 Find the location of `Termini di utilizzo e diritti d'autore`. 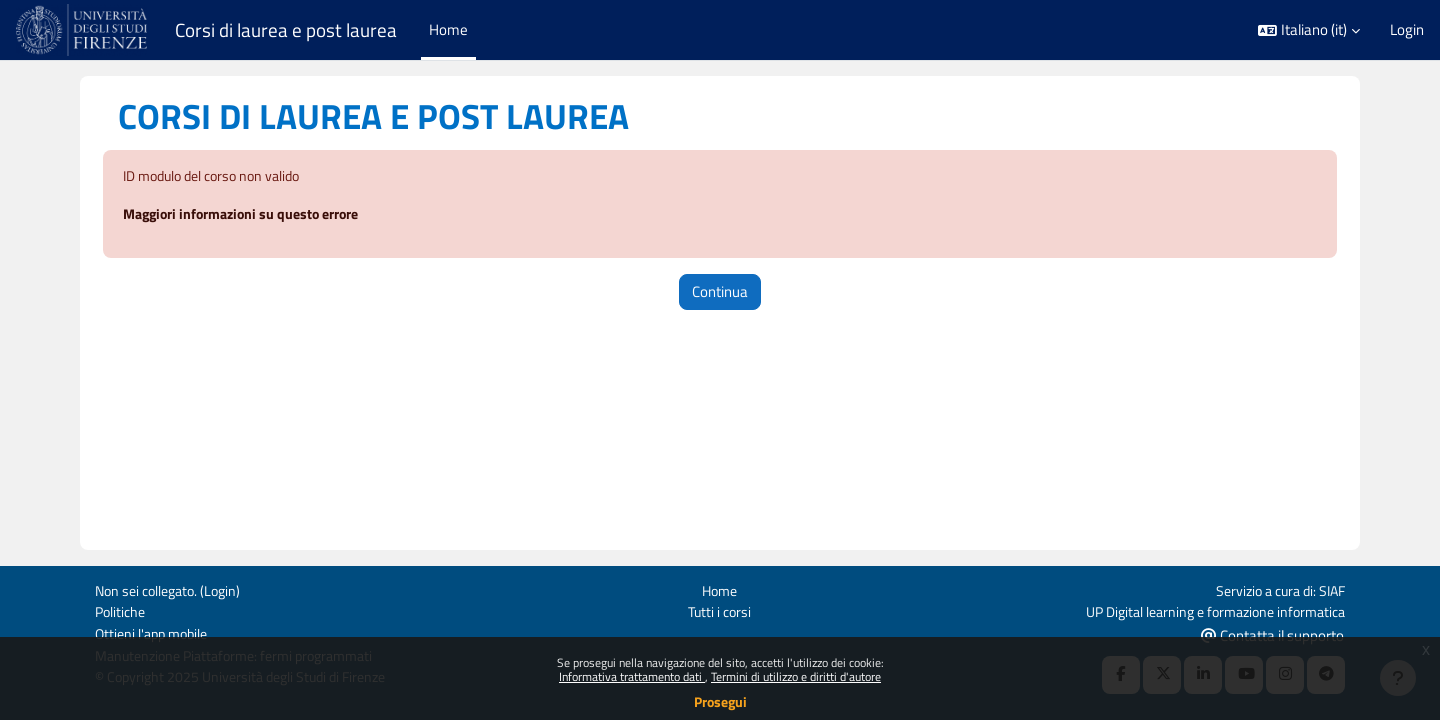

Termini di utilizzo e diritti d'autore is located at coordinates (796, 676).